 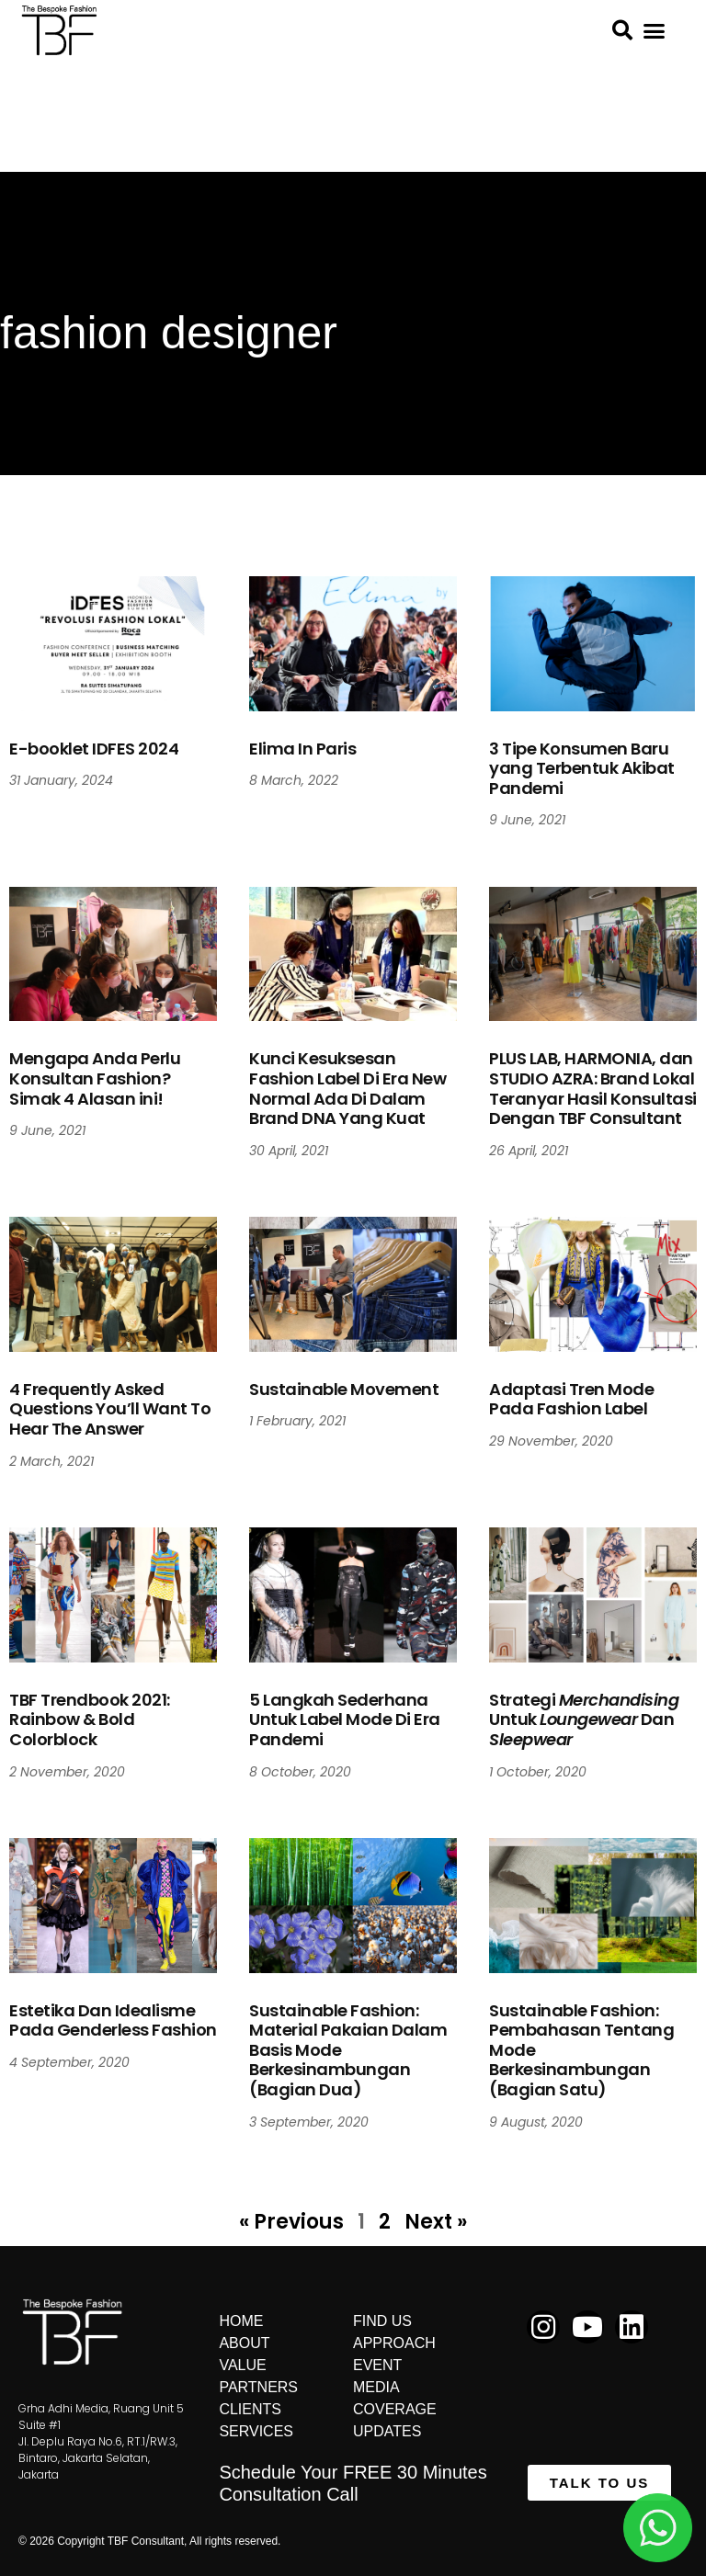 What do you see at coordinates (110, 1409) in the screenshot?
I see `4 Frequently Asked Questions You’ll Want To Hear The Answer` at bounding box center [110, 1409].